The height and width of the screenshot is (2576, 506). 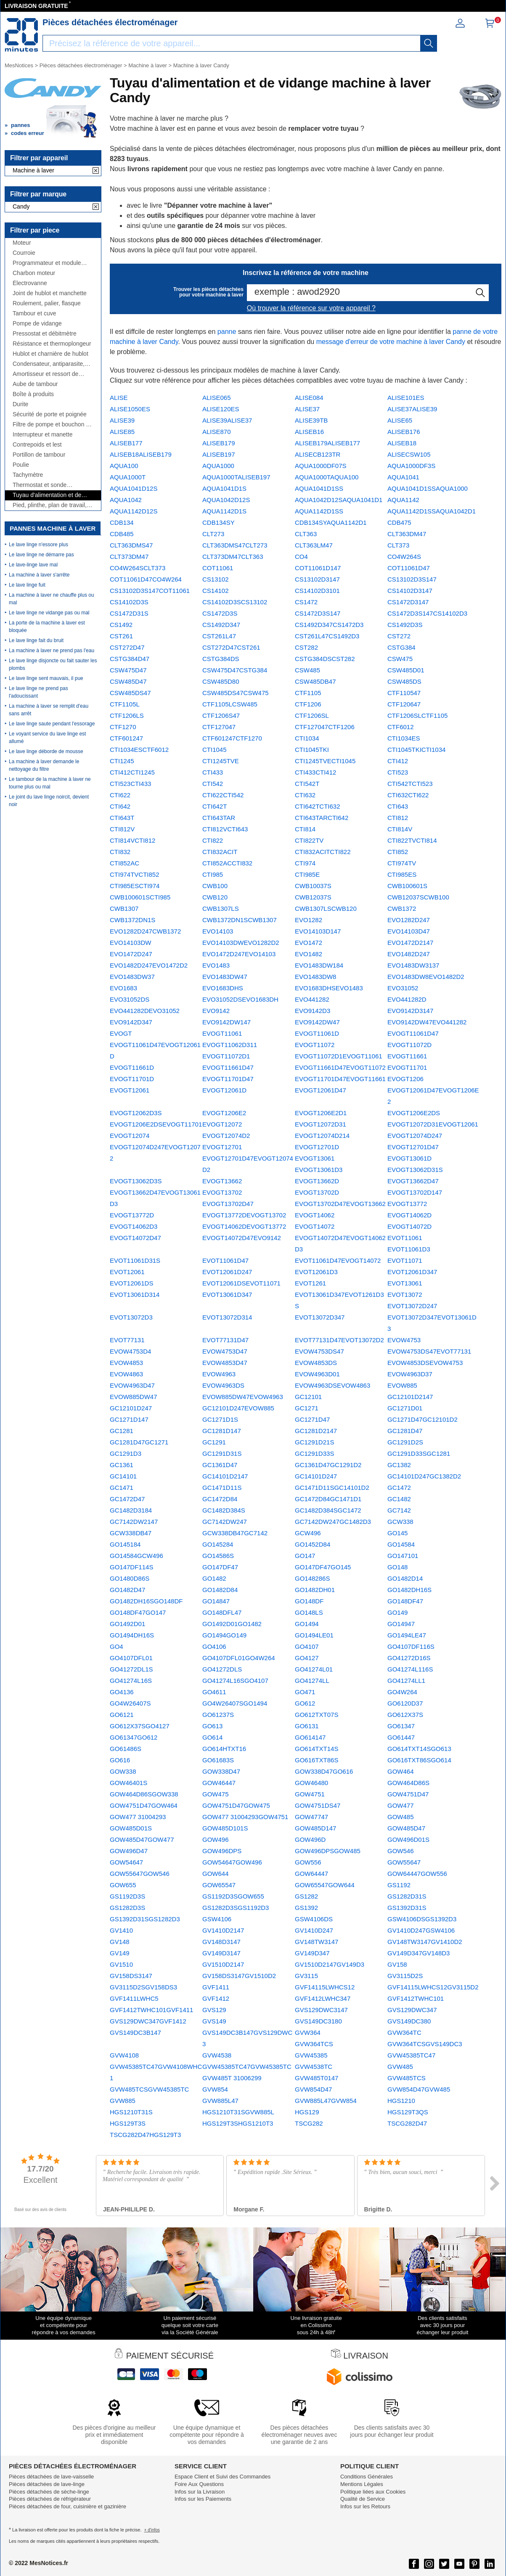 What do you see at coordinates (134, 1294) in the screenshot?
I see `EVOT13061D314` at bounding box center [134, 1294].